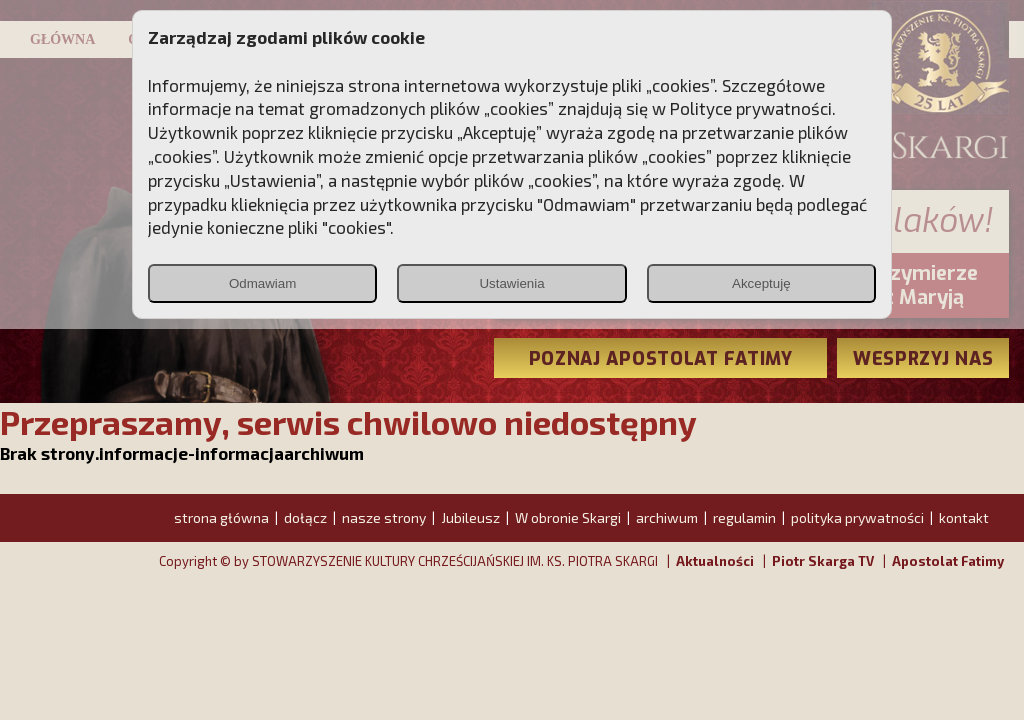 The height and width of the screenshot is (720, 1024). Describe the element at coordinates (305, 517) in the screenshot. I see `dołącz` at that location.